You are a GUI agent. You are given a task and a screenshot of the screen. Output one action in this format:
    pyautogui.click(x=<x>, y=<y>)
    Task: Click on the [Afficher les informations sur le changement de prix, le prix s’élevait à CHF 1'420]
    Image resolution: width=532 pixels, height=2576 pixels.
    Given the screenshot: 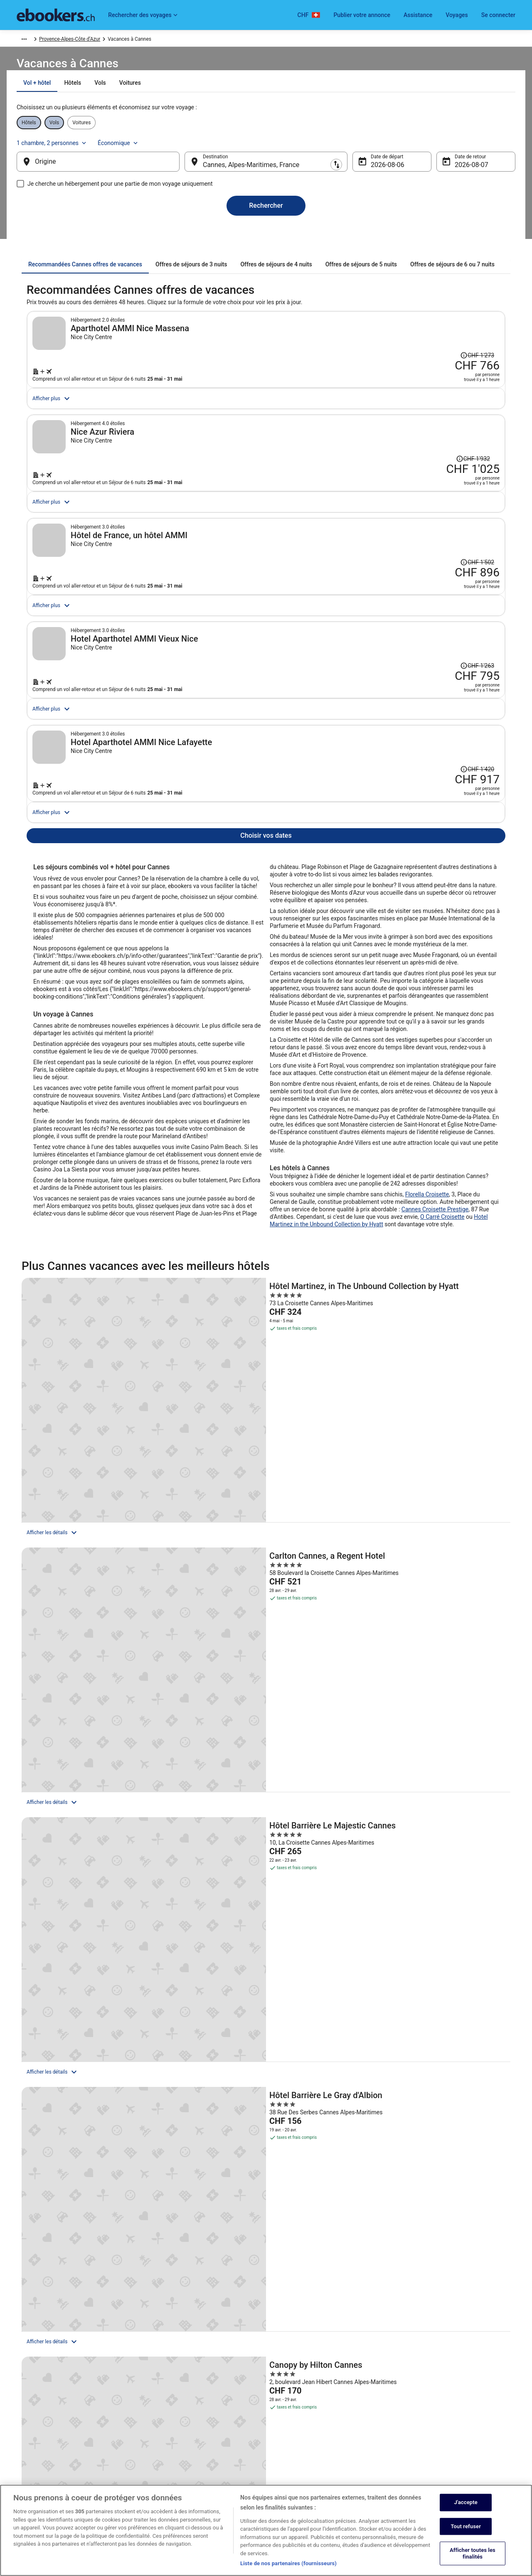 What is the action you would take?
    pyautogui.click(x=431, y=920)
    